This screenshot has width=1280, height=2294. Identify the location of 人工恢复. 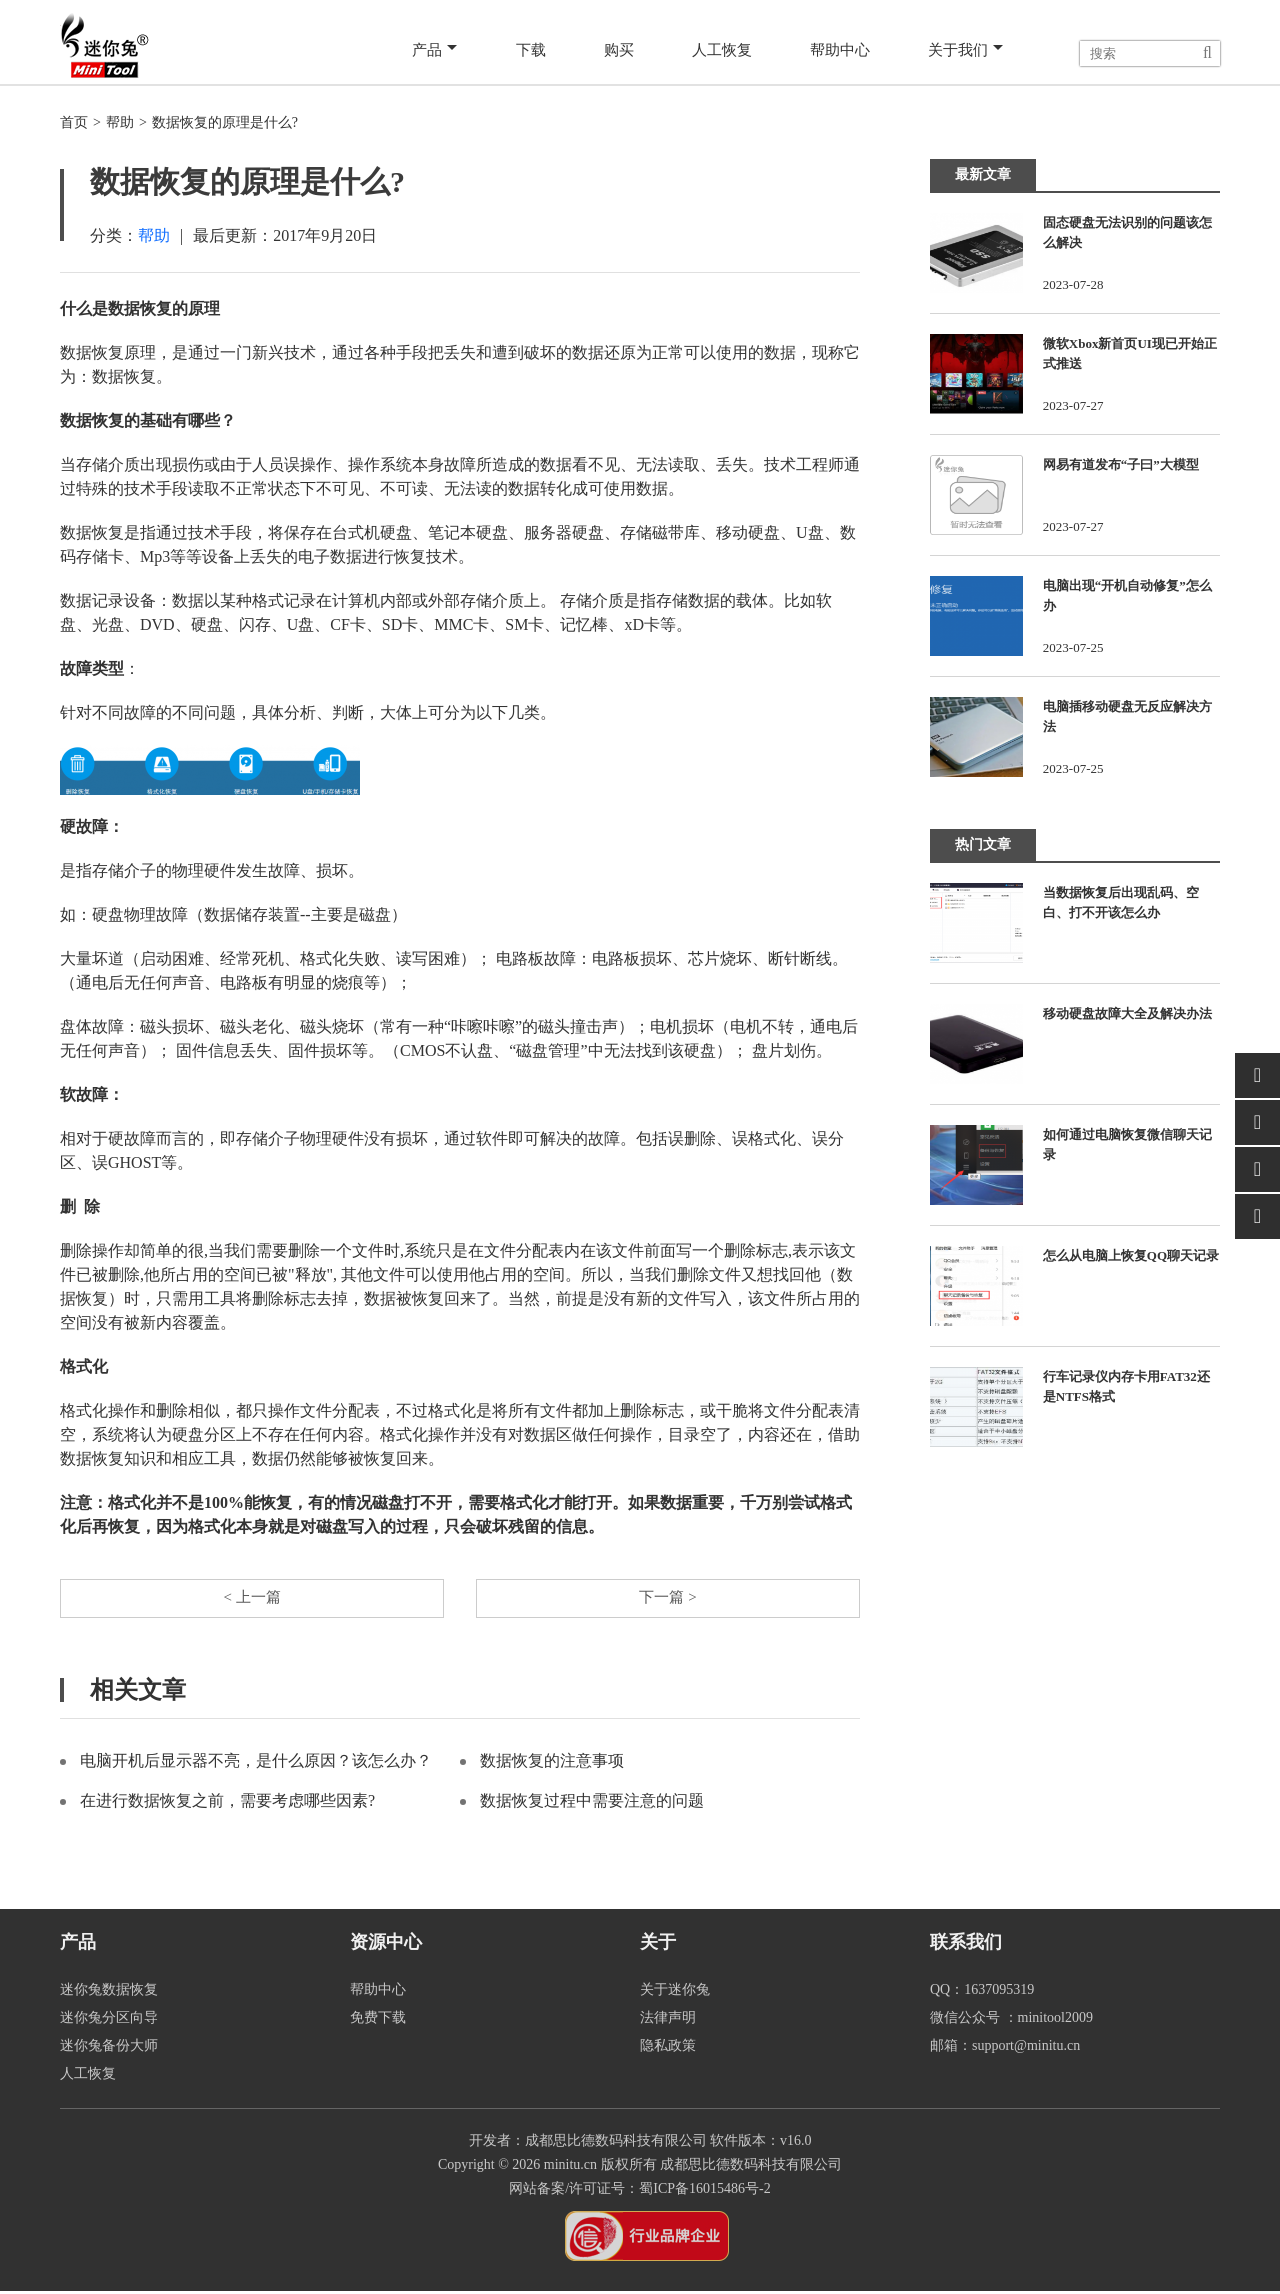
(722, 51).